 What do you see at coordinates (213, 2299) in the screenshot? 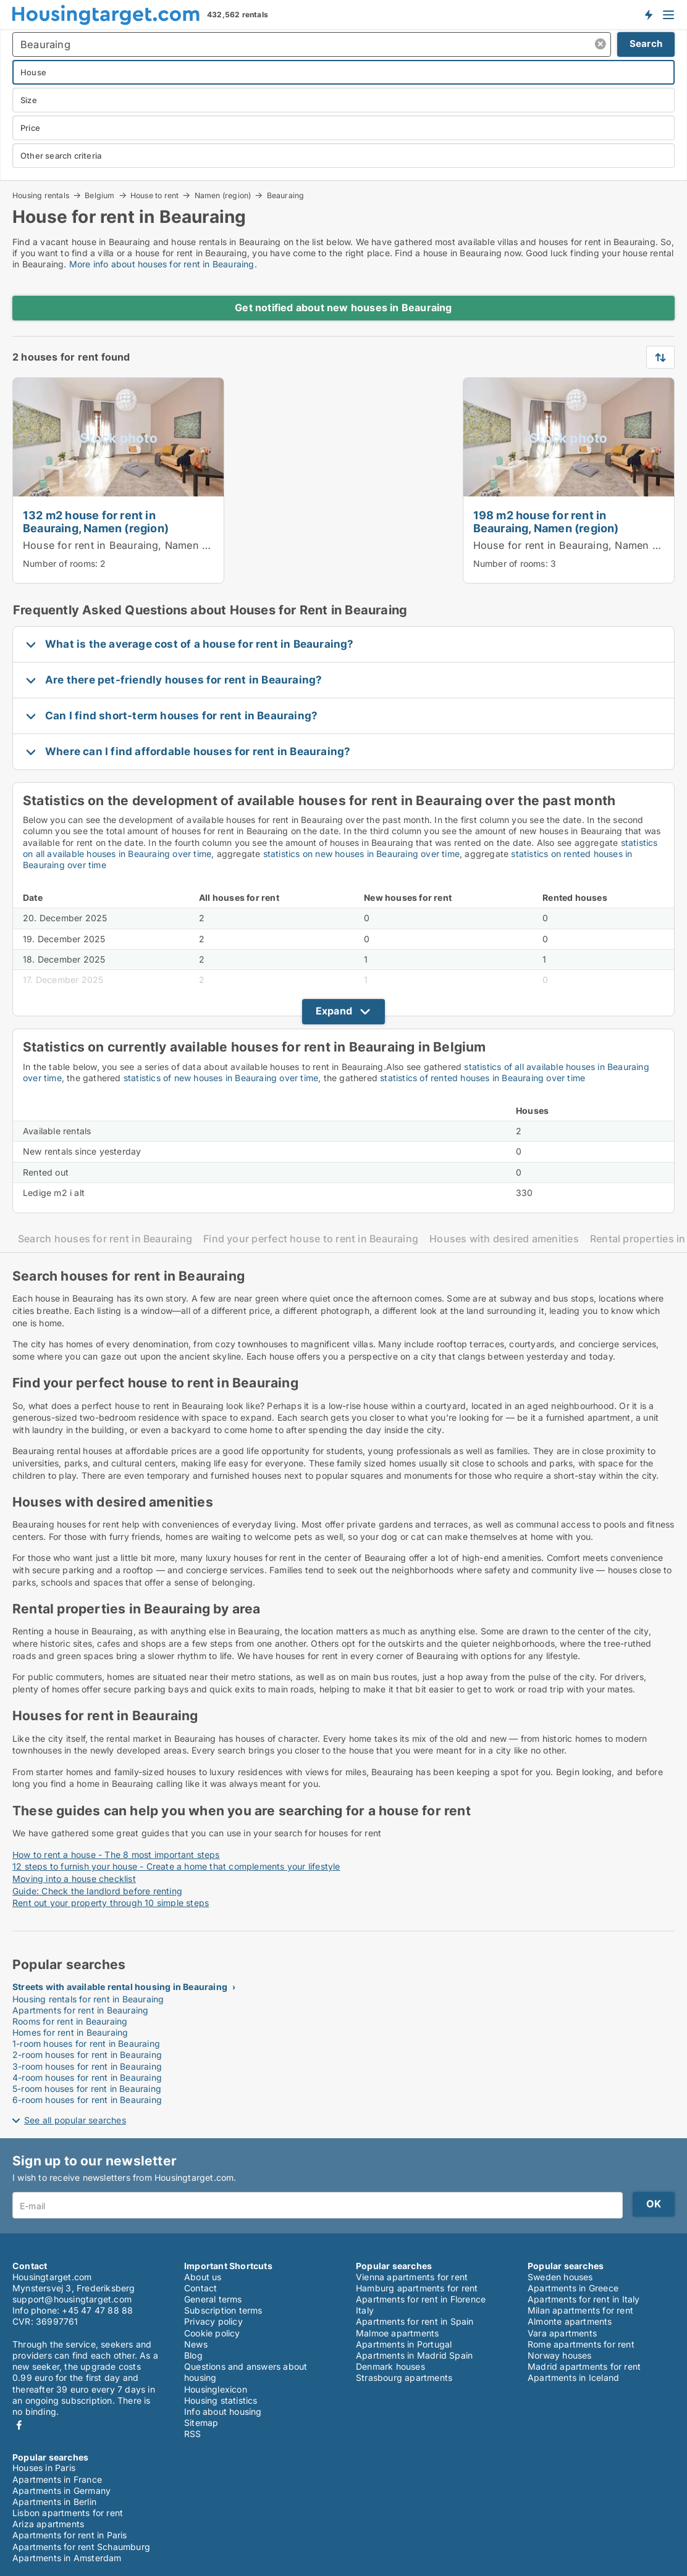
I see `General terms` at bounding box center [213, 2299].